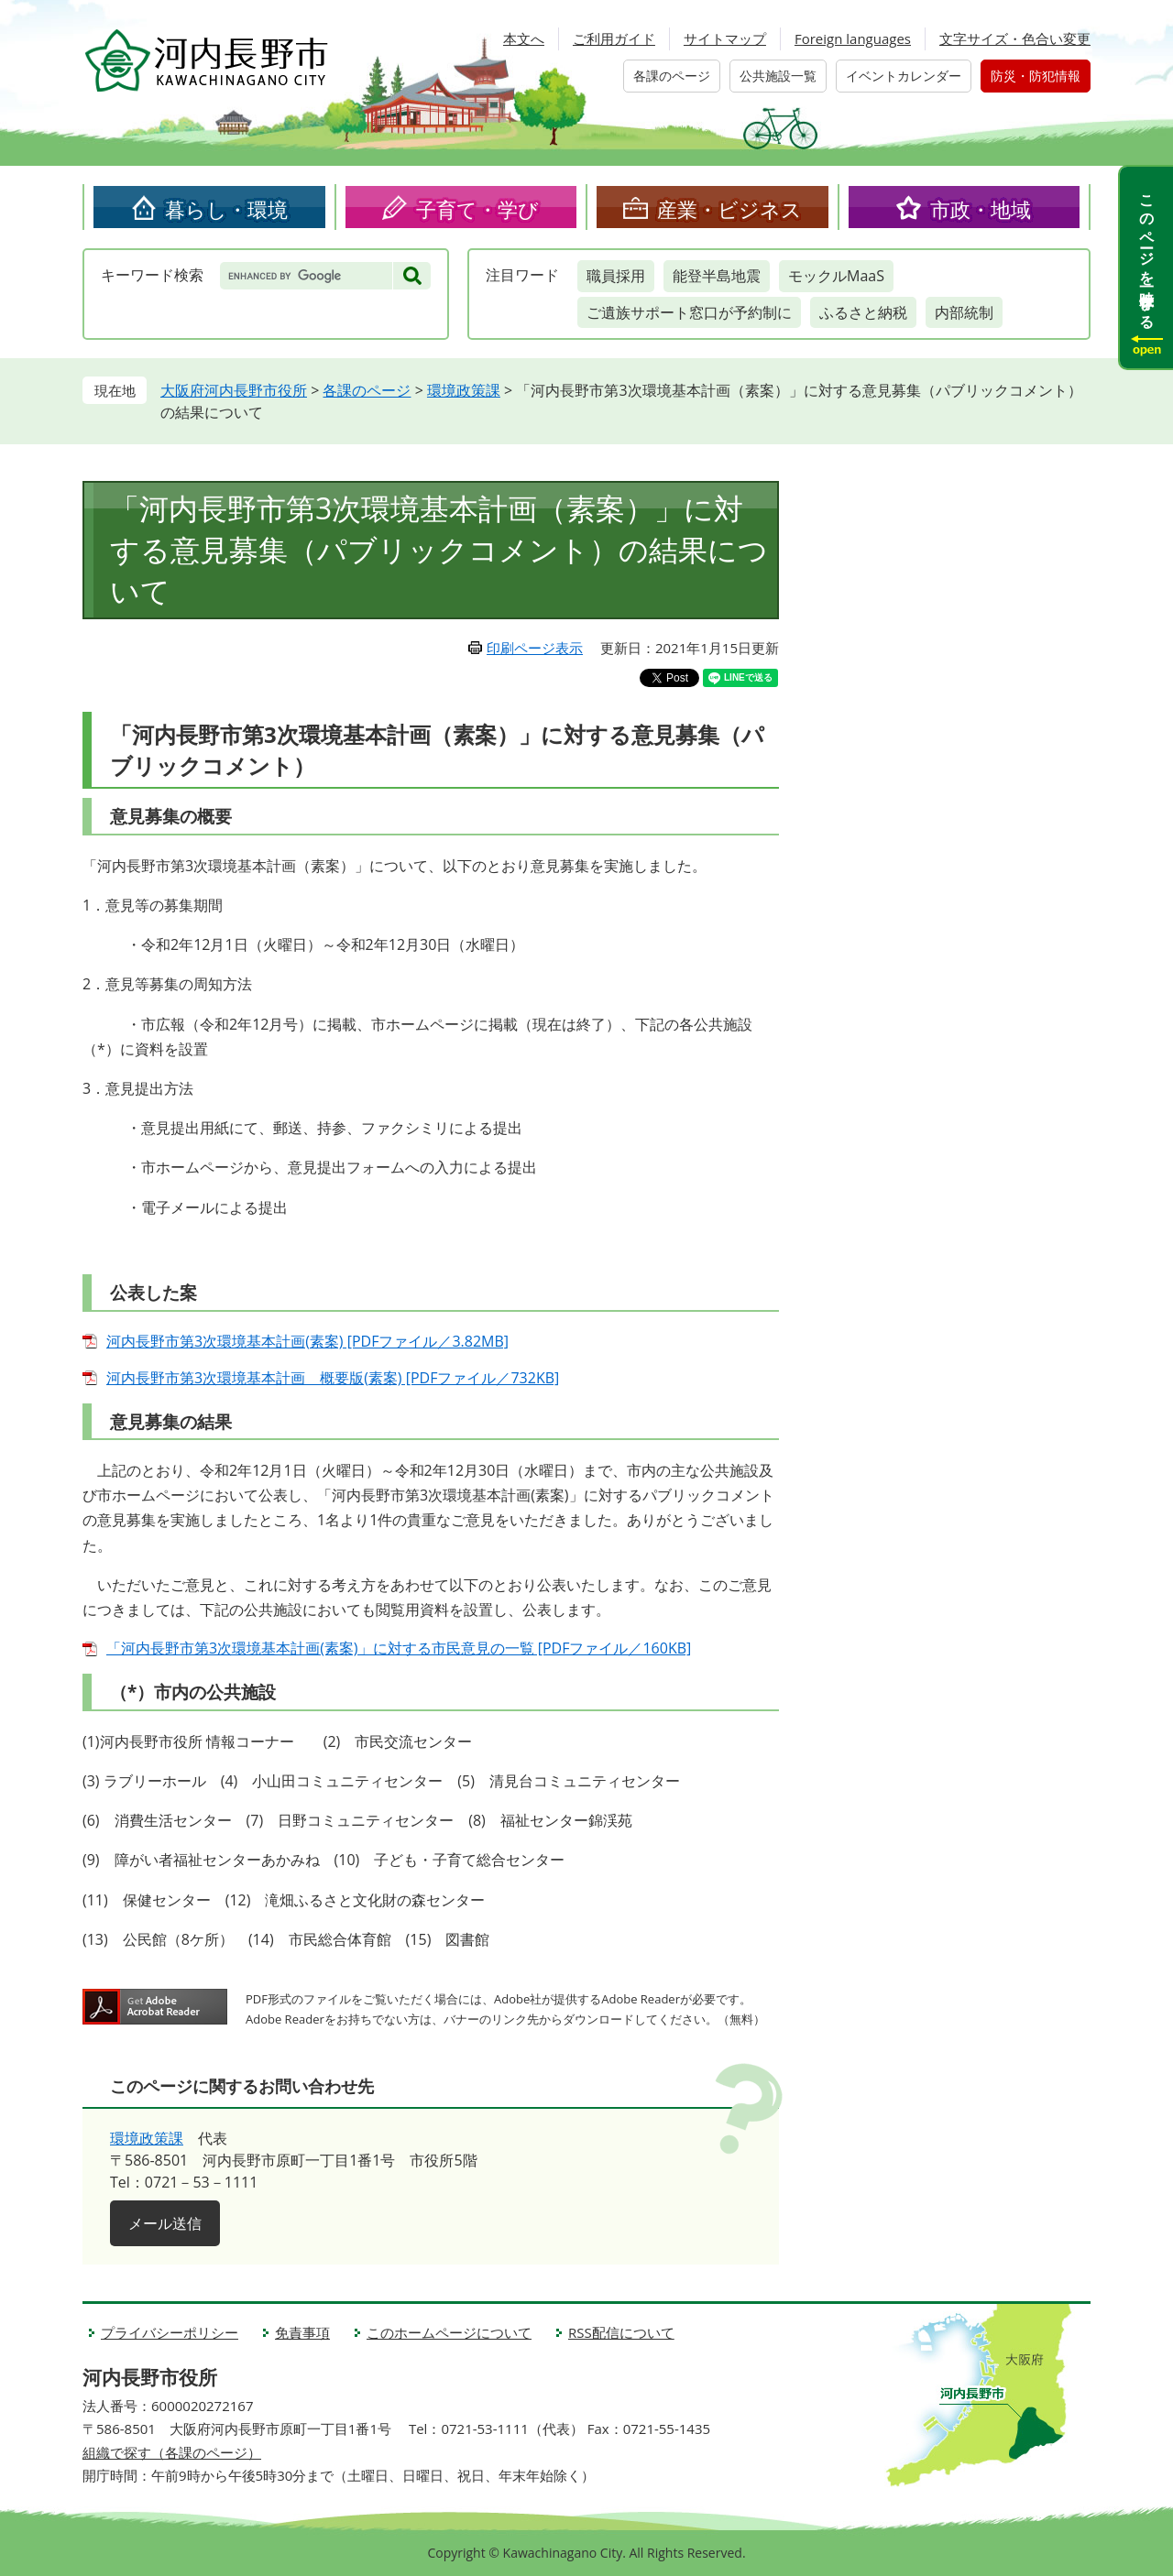 The image size is (1173, 2576). I want to click on 公共施設一覧, so click(778, 75).